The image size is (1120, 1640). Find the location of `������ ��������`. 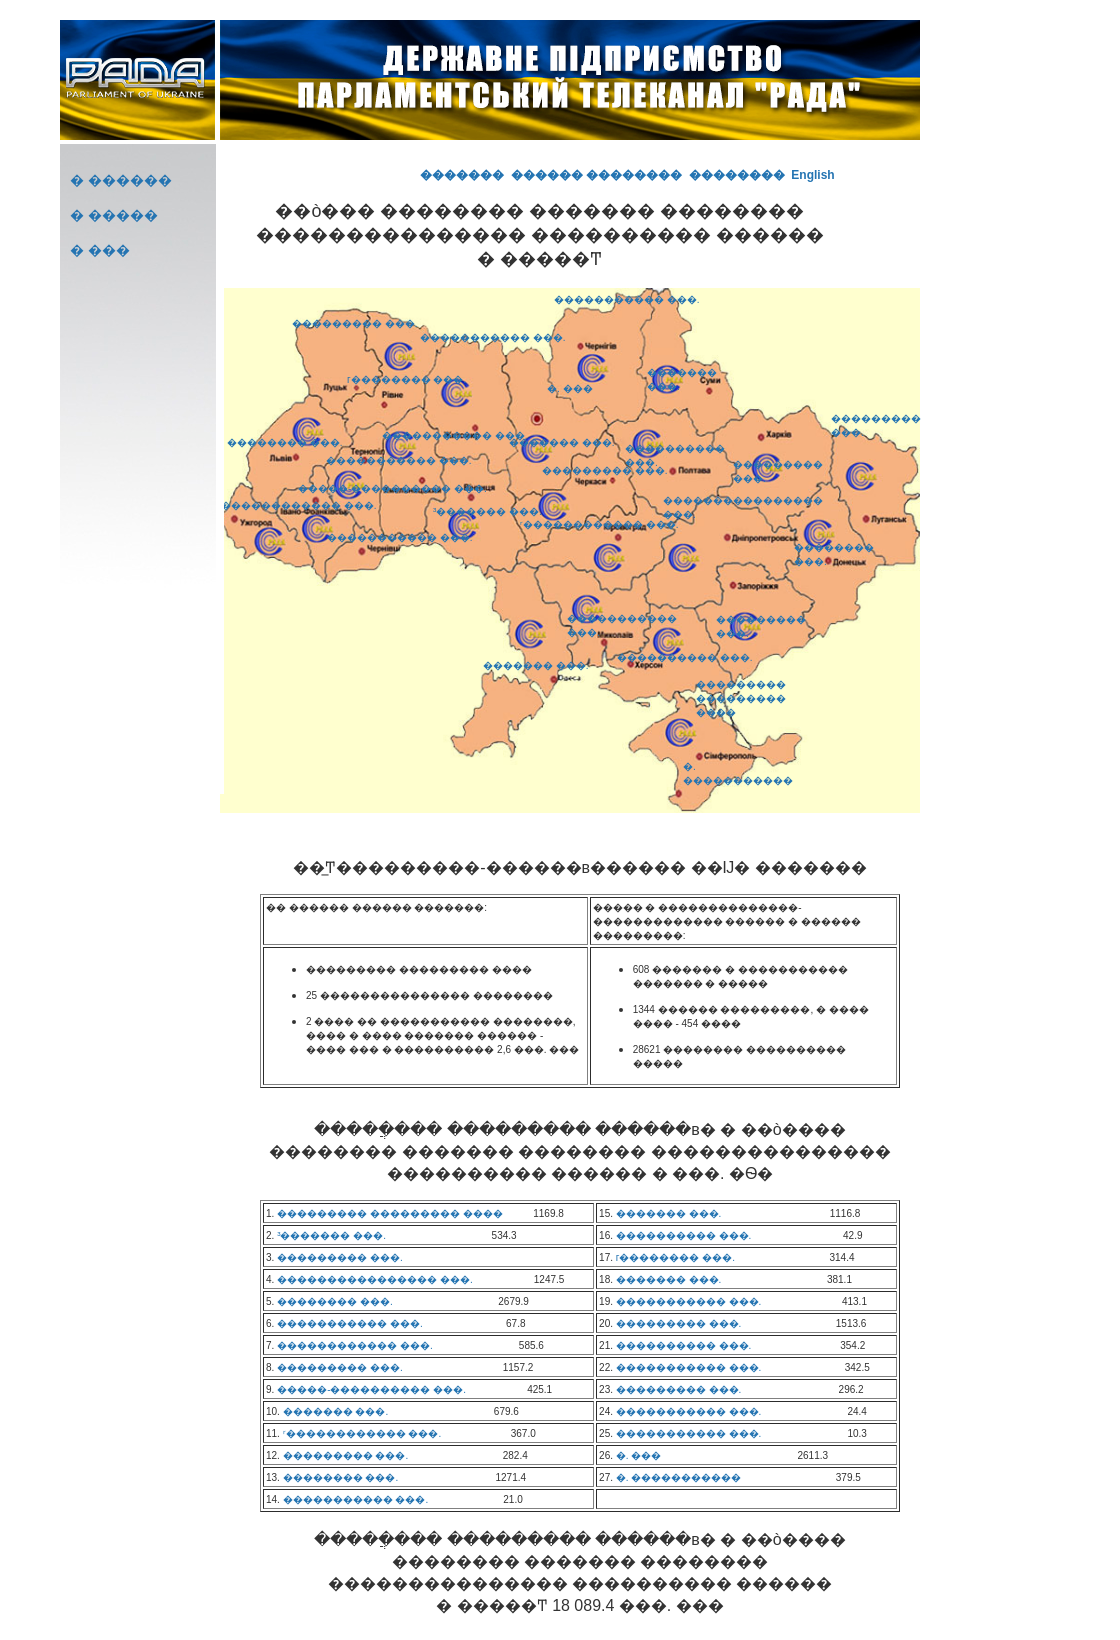

������ �������� is located at coordinates (596, 175).